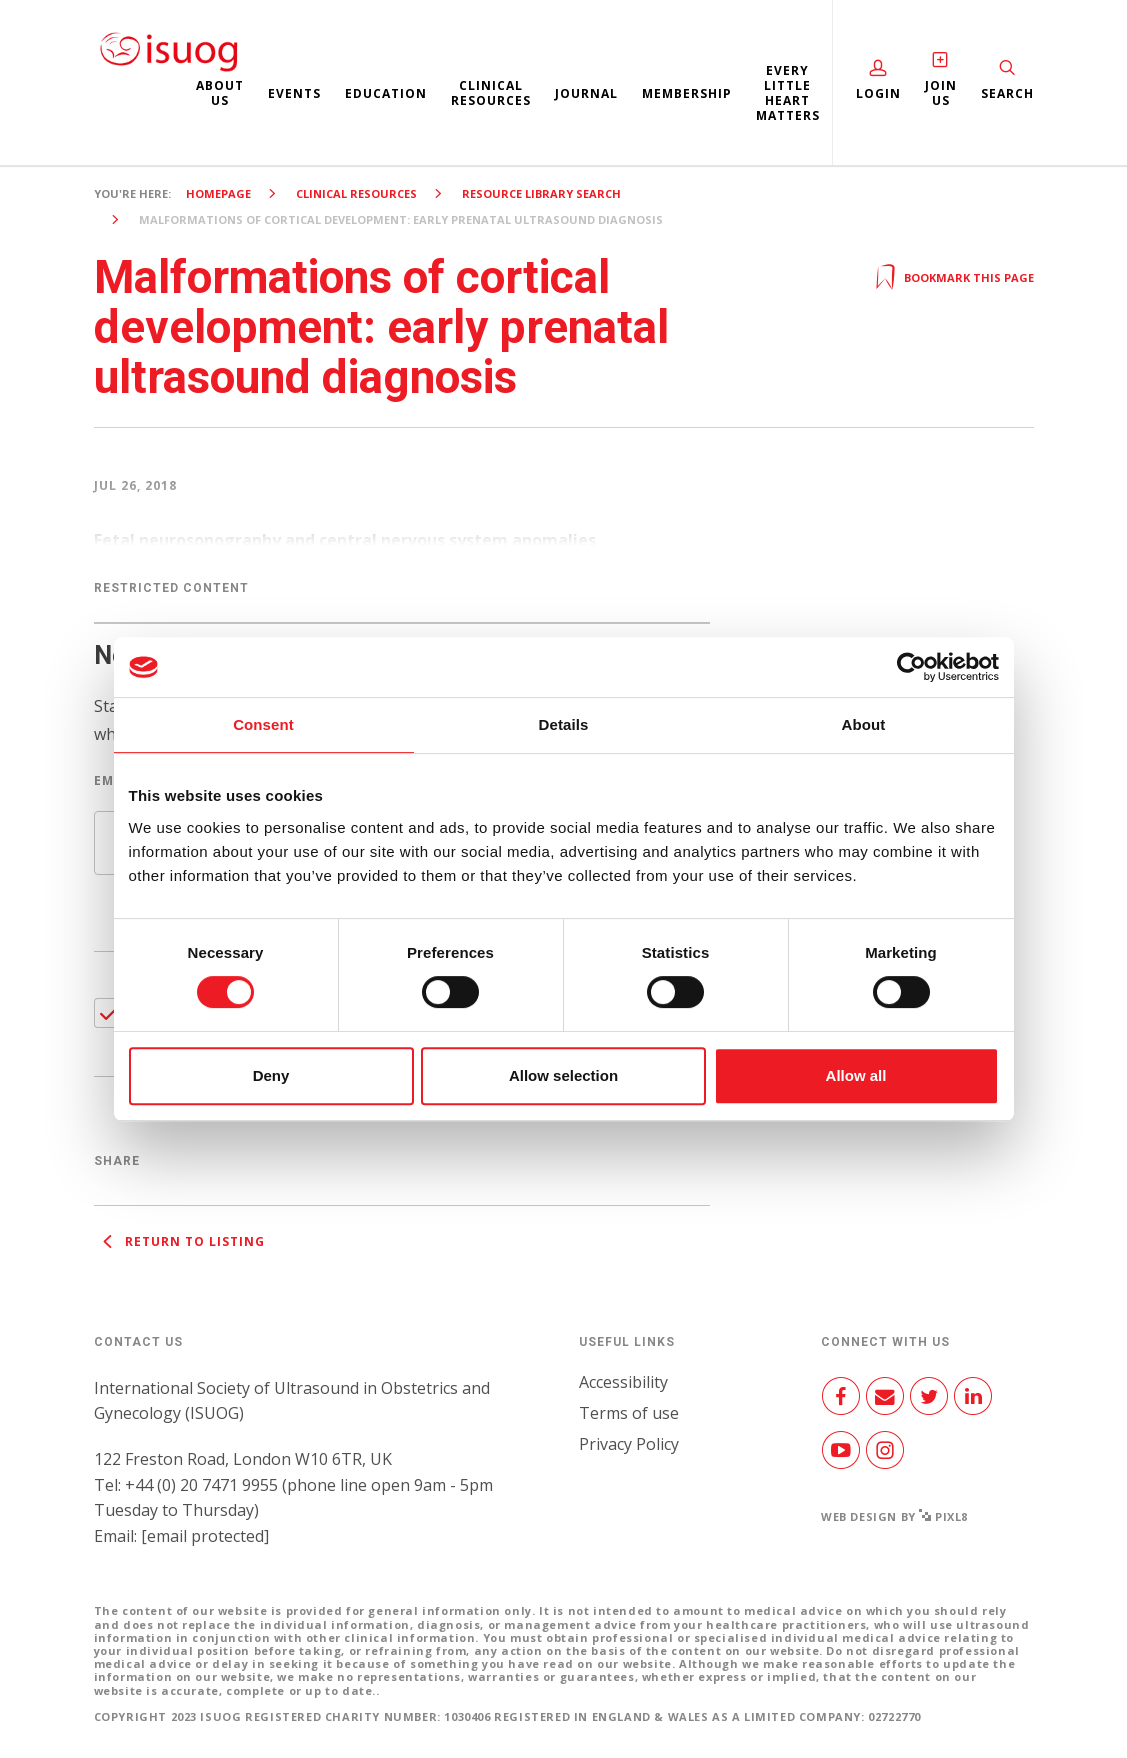 The image size is (1127, 1758). I want to click on Search, so click(1007, 93).